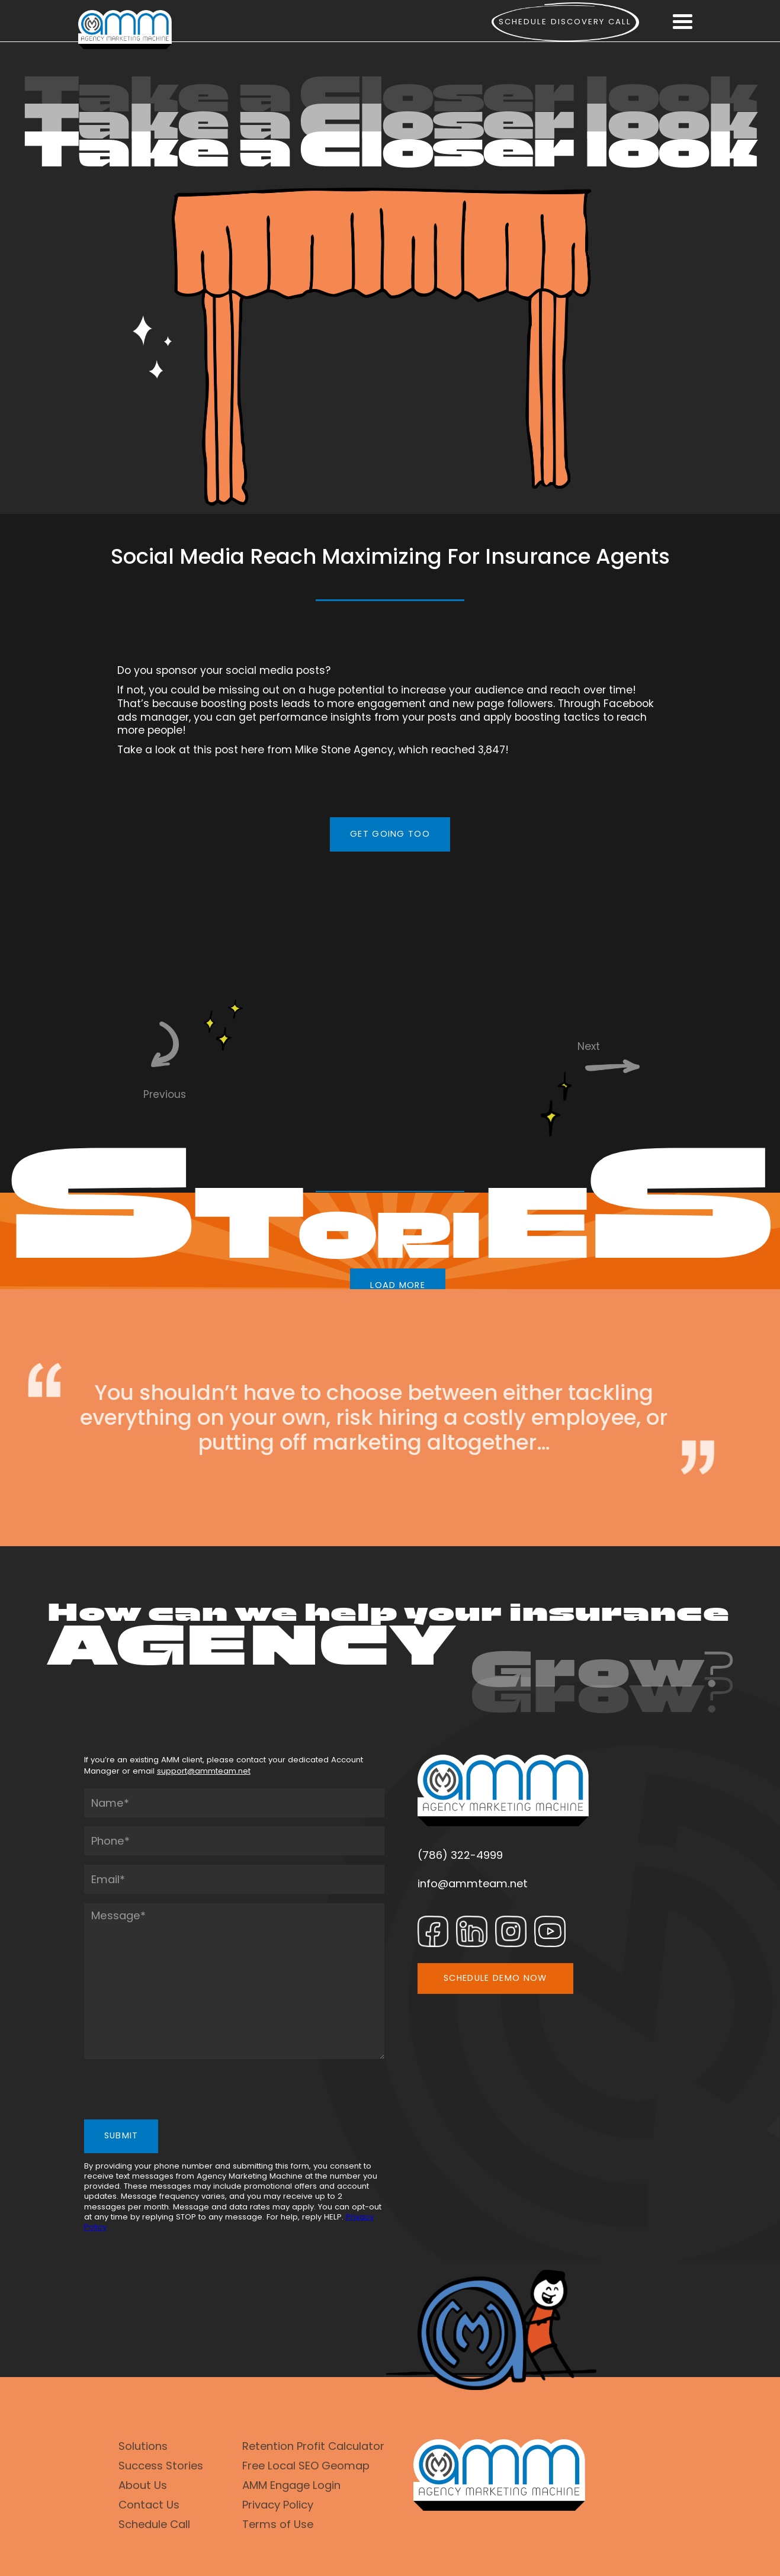 The image size is (780, 2576). Describe the element at coordinates (682, 21) in the screenshot. I see `[button]` at that location.